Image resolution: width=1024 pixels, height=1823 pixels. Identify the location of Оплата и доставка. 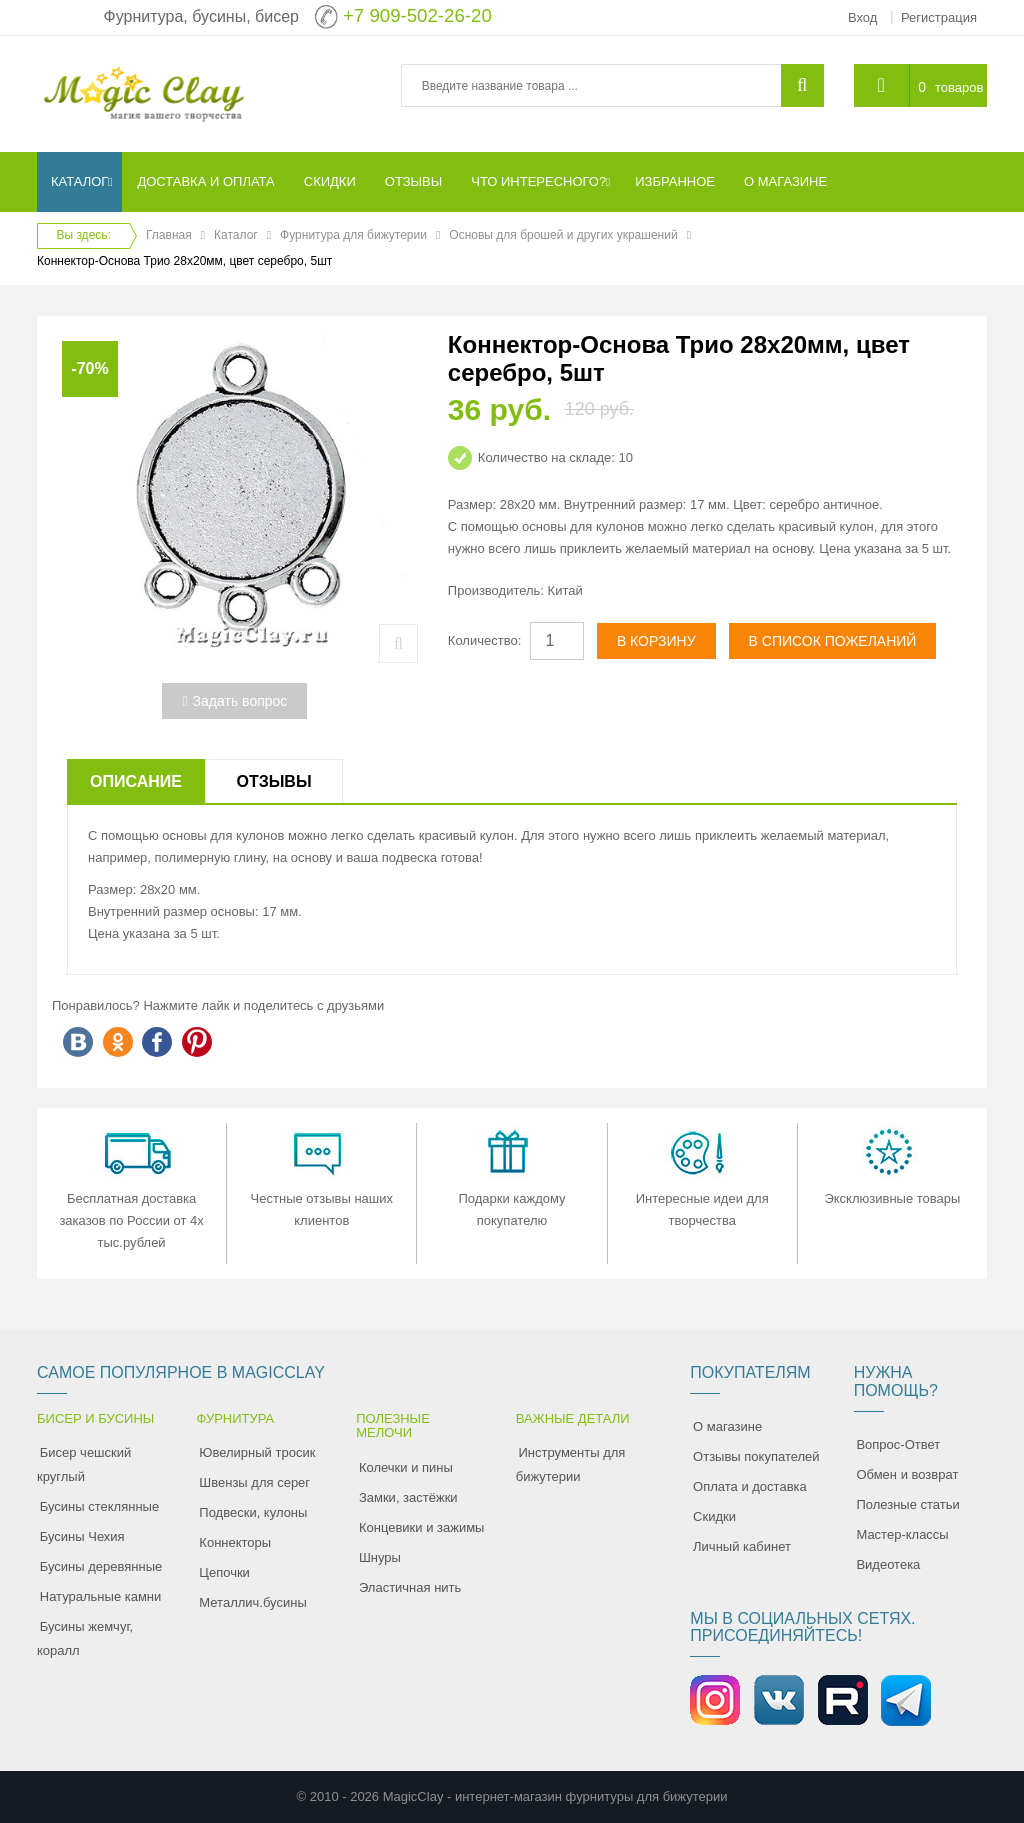
(750, 1486).